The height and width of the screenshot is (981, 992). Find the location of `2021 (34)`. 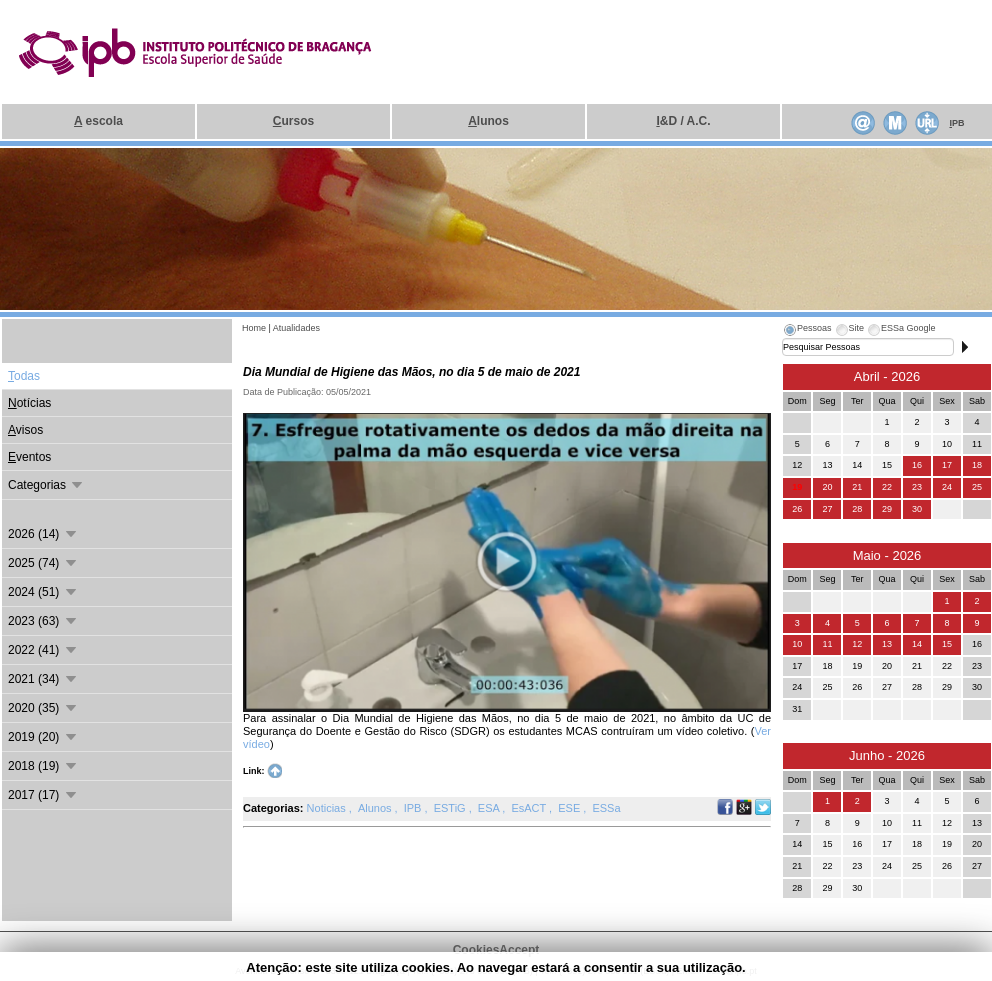

2021 (34) is located at coordinates (43, 679).